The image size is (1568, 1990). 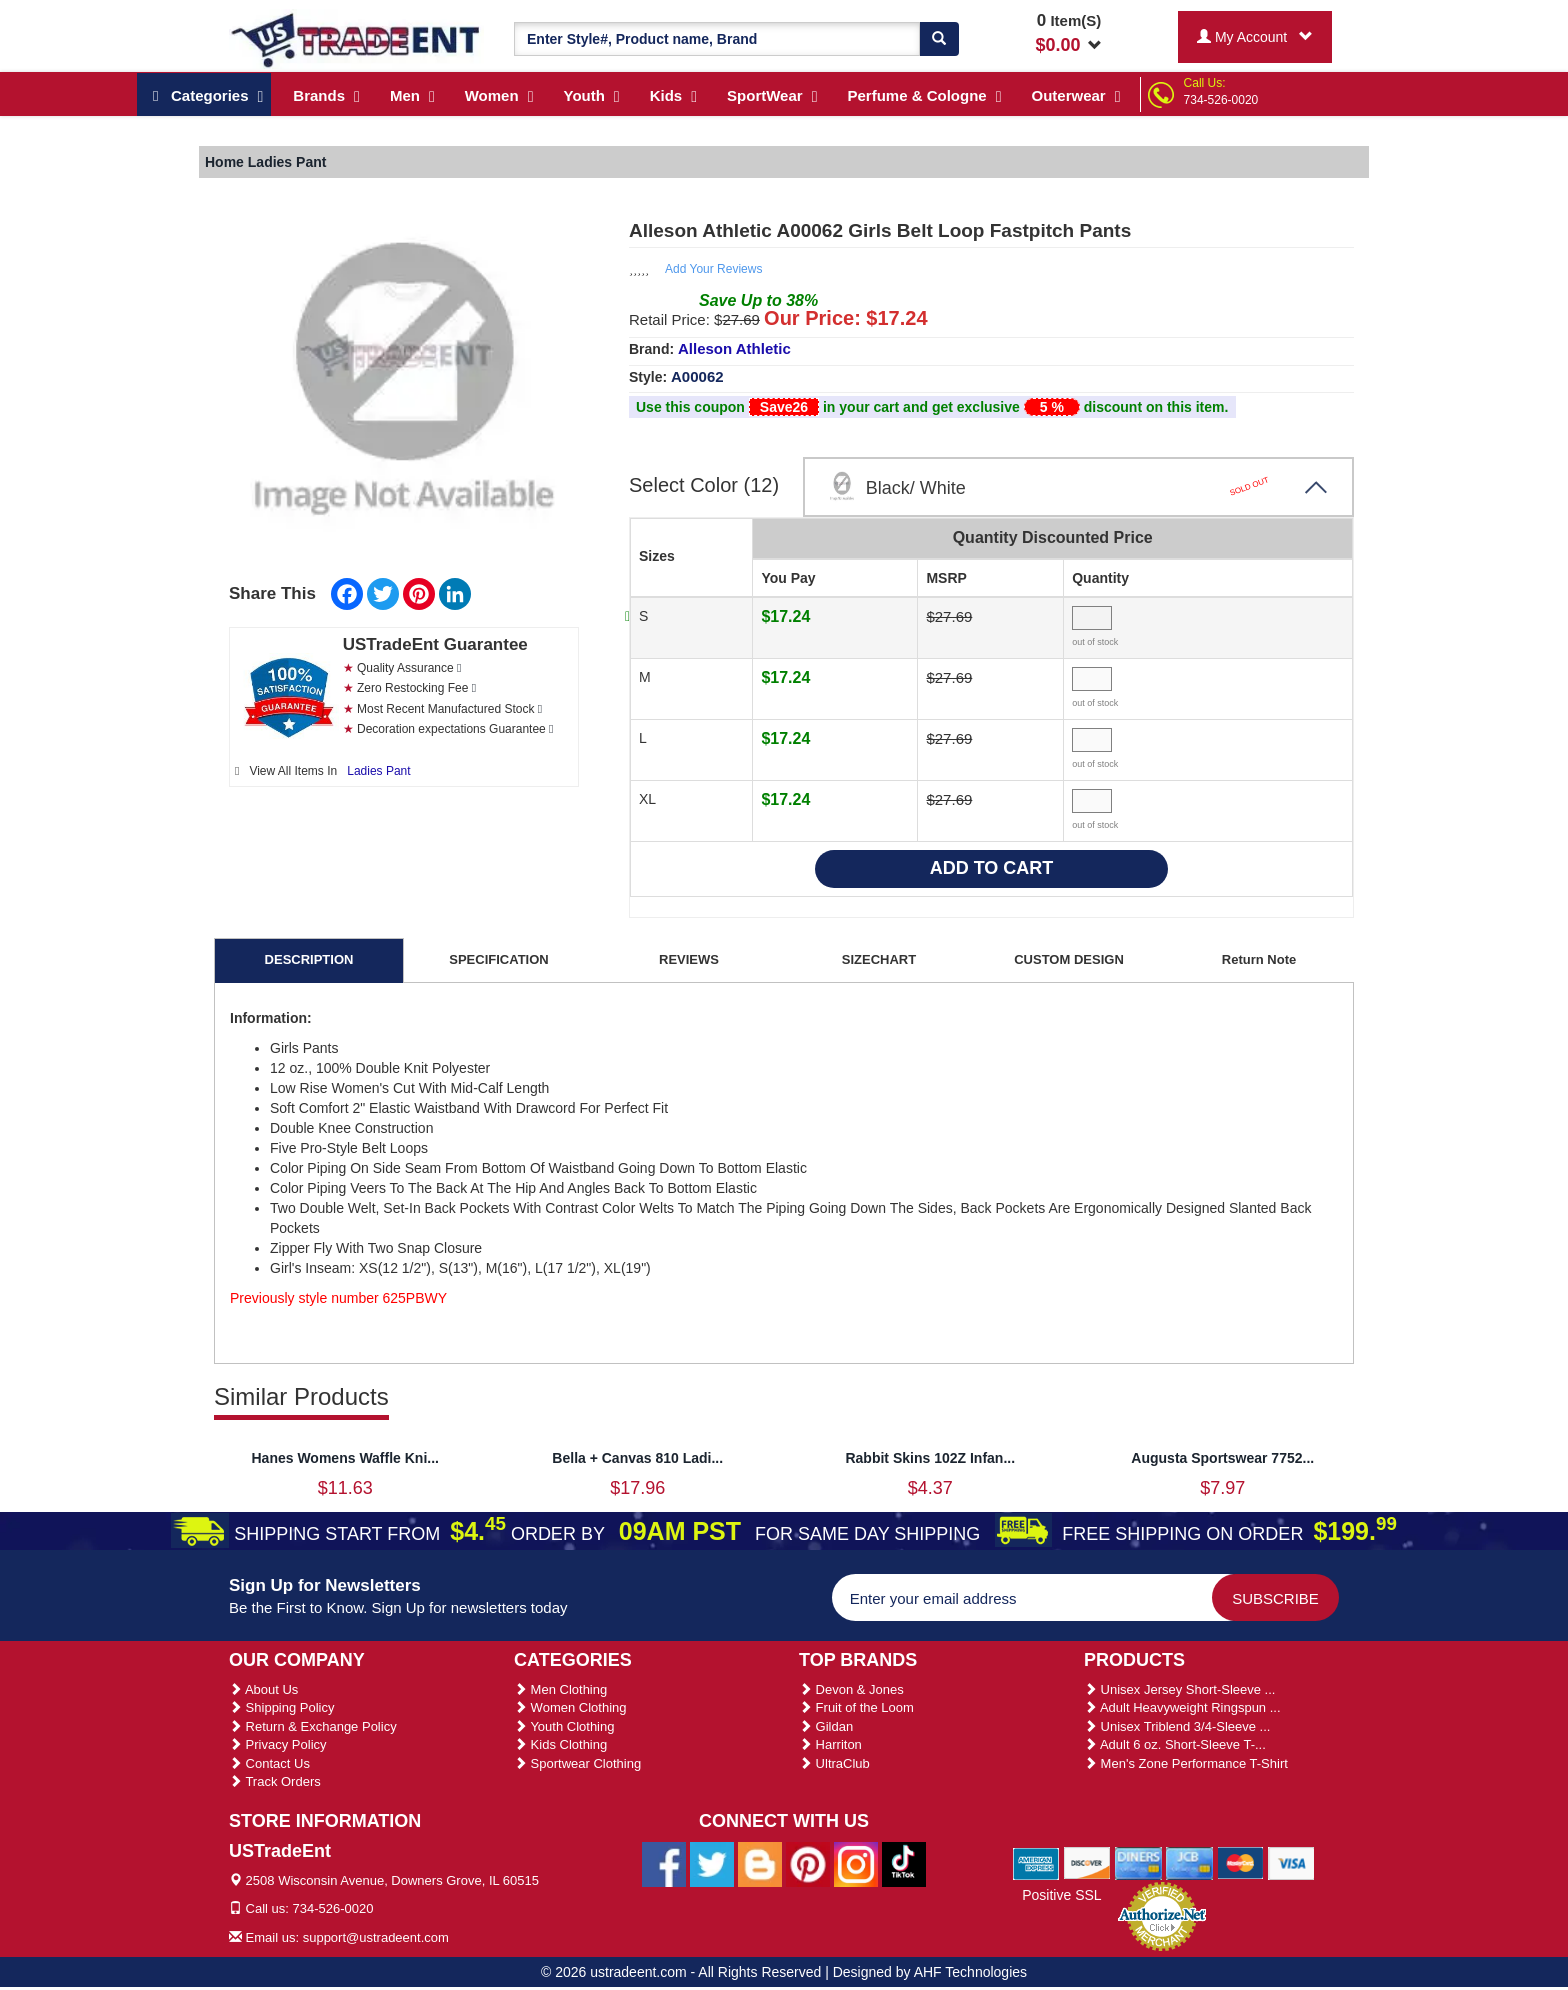 I want to click on Harriton, so click(x=830, y=1744).